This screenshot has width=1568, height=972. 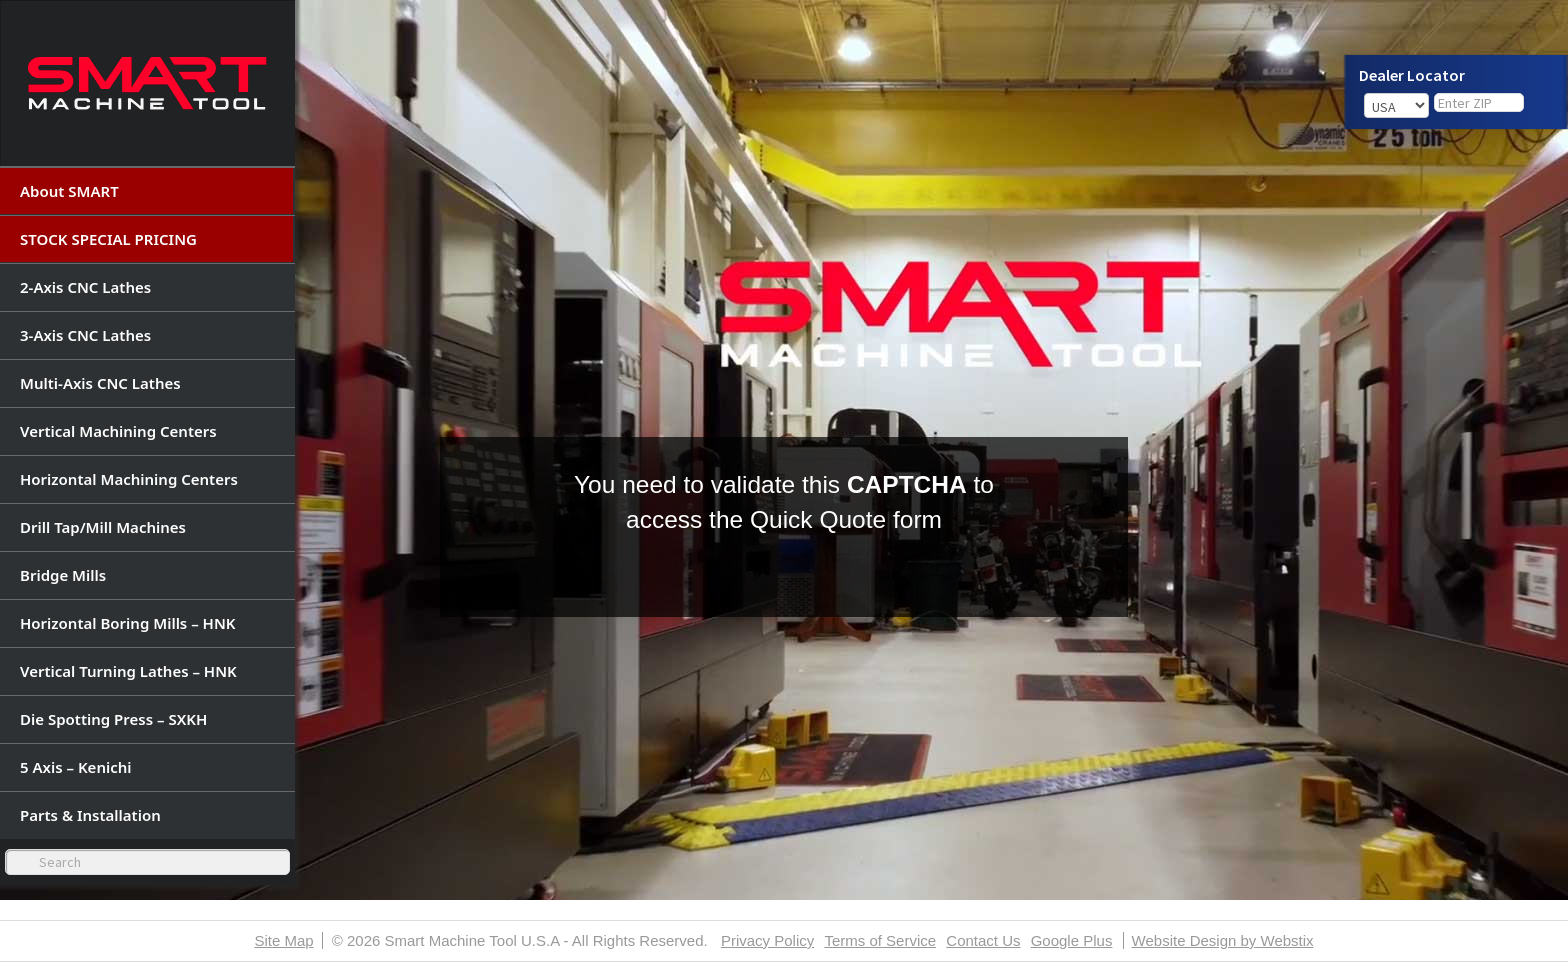 What do you see at coordinates (90, 815) in the screenshot?
I see `Parts & Installation` at bounding box center [90, 815].